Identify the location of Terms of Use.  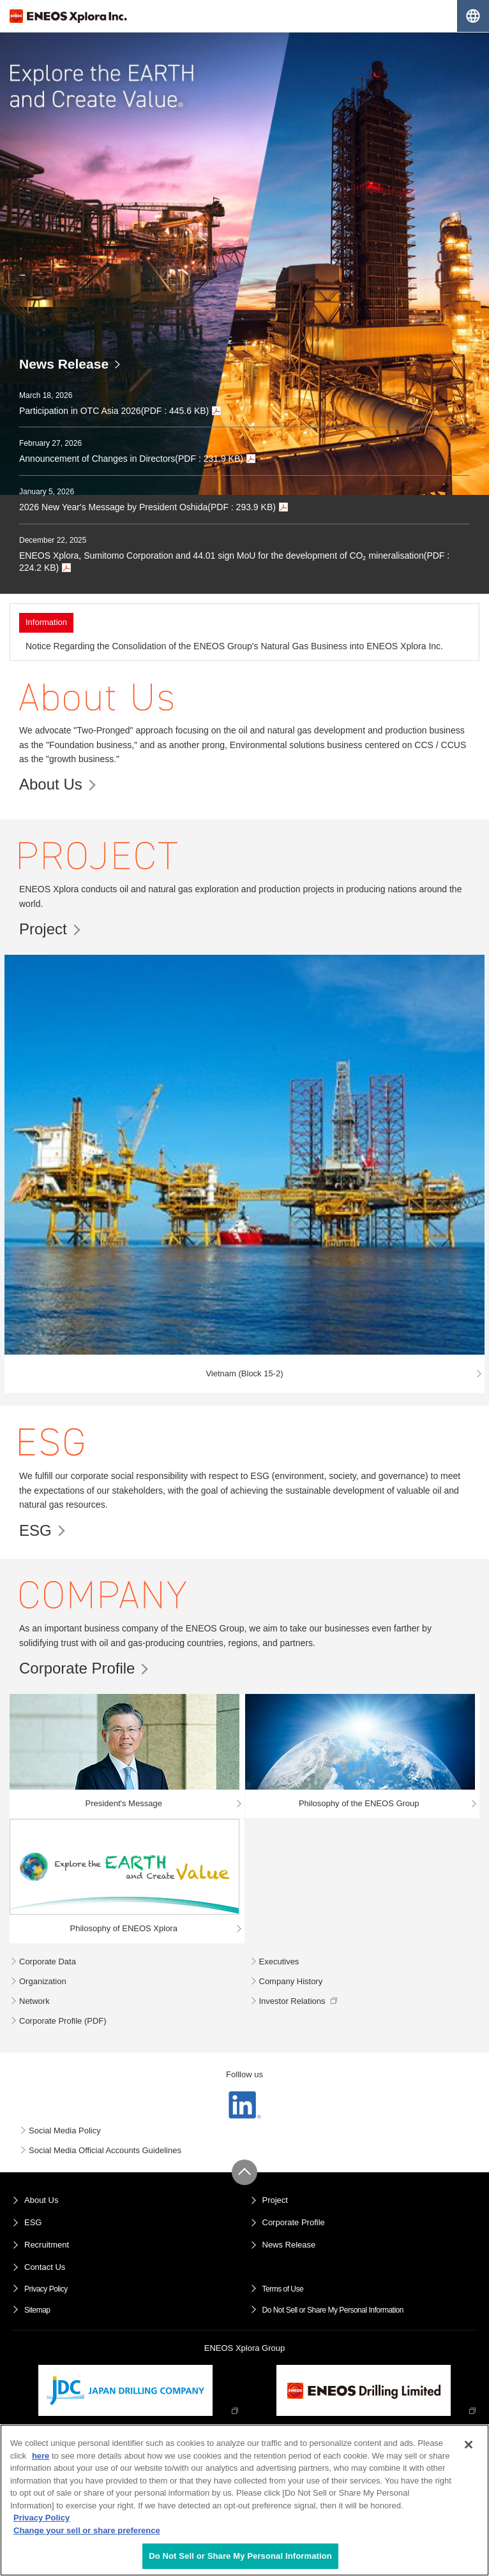
(283, 2289).